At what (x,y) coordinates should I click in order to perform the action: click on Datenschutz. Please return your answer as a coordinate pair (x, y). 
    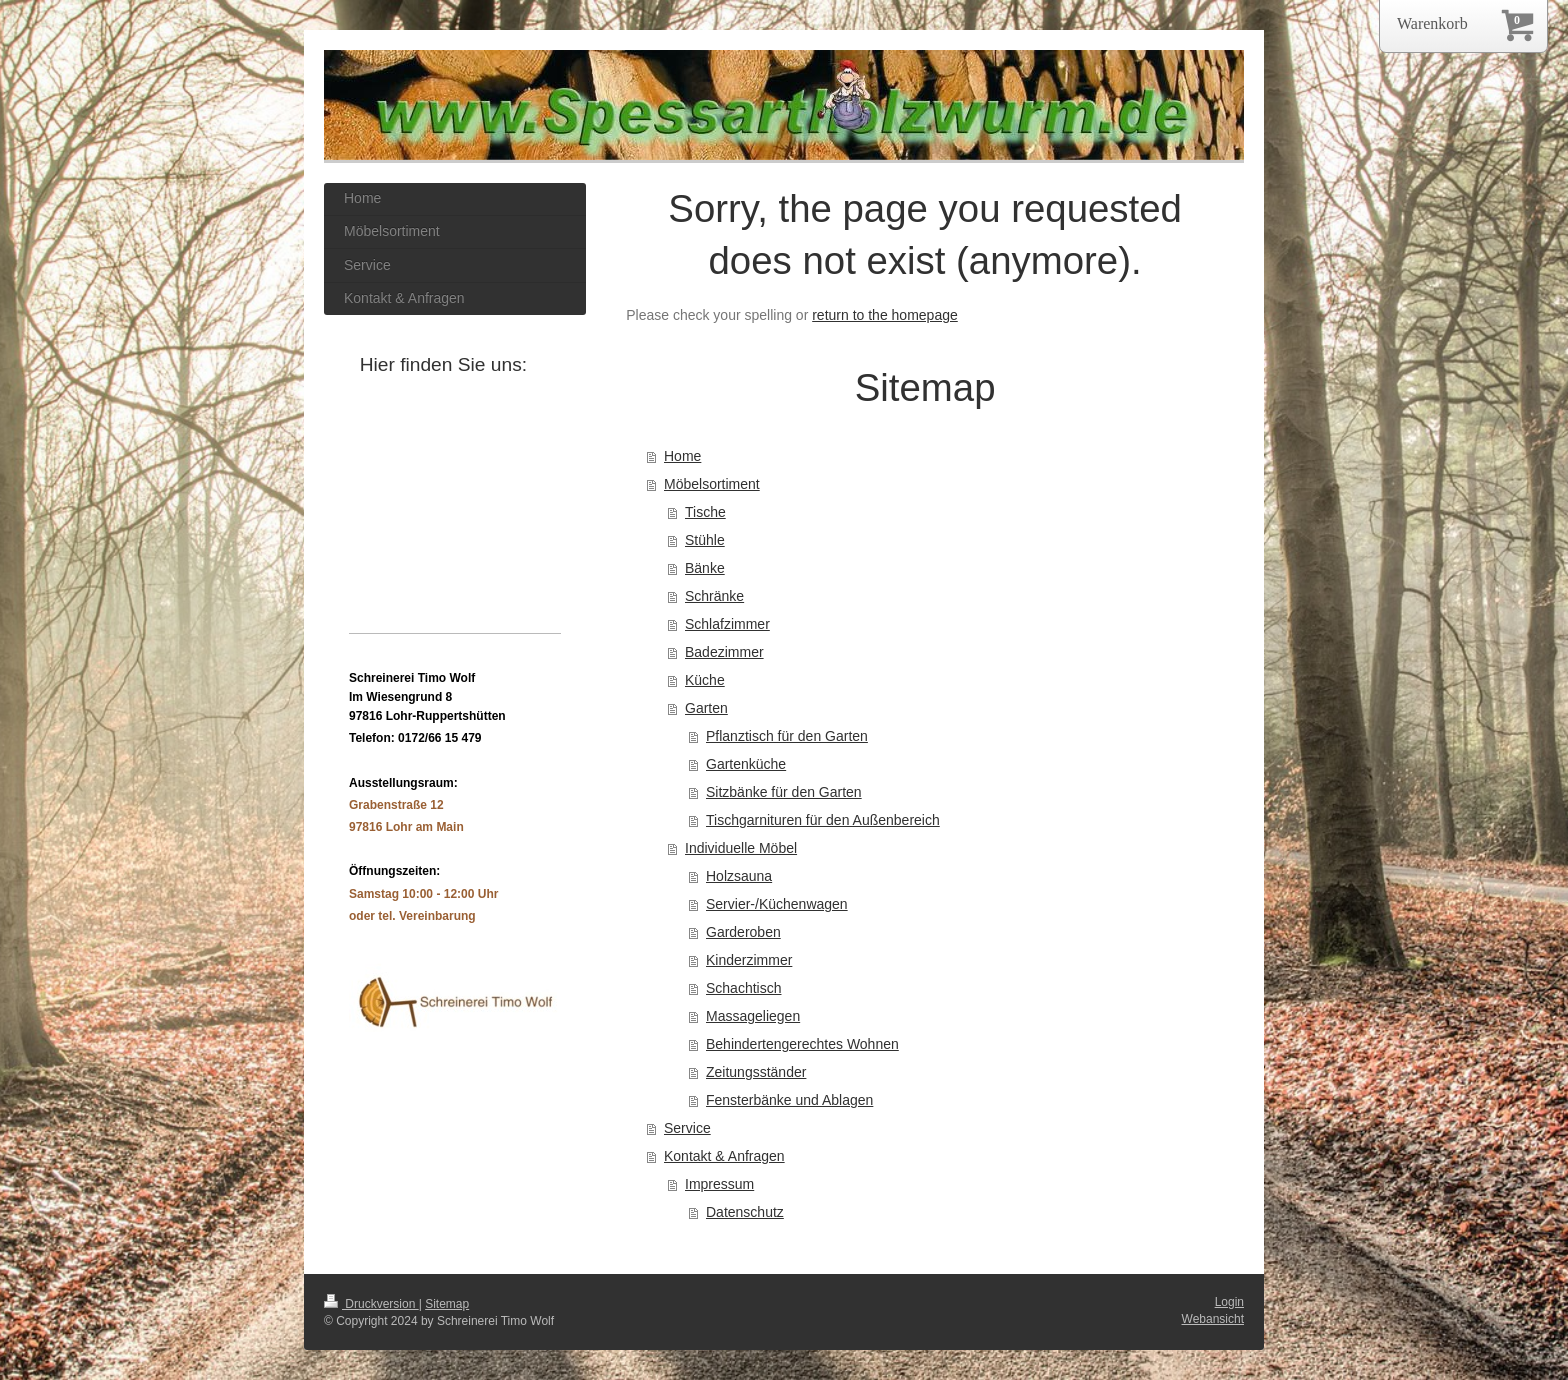
    Looking at the image, I should click on (745, 1212).